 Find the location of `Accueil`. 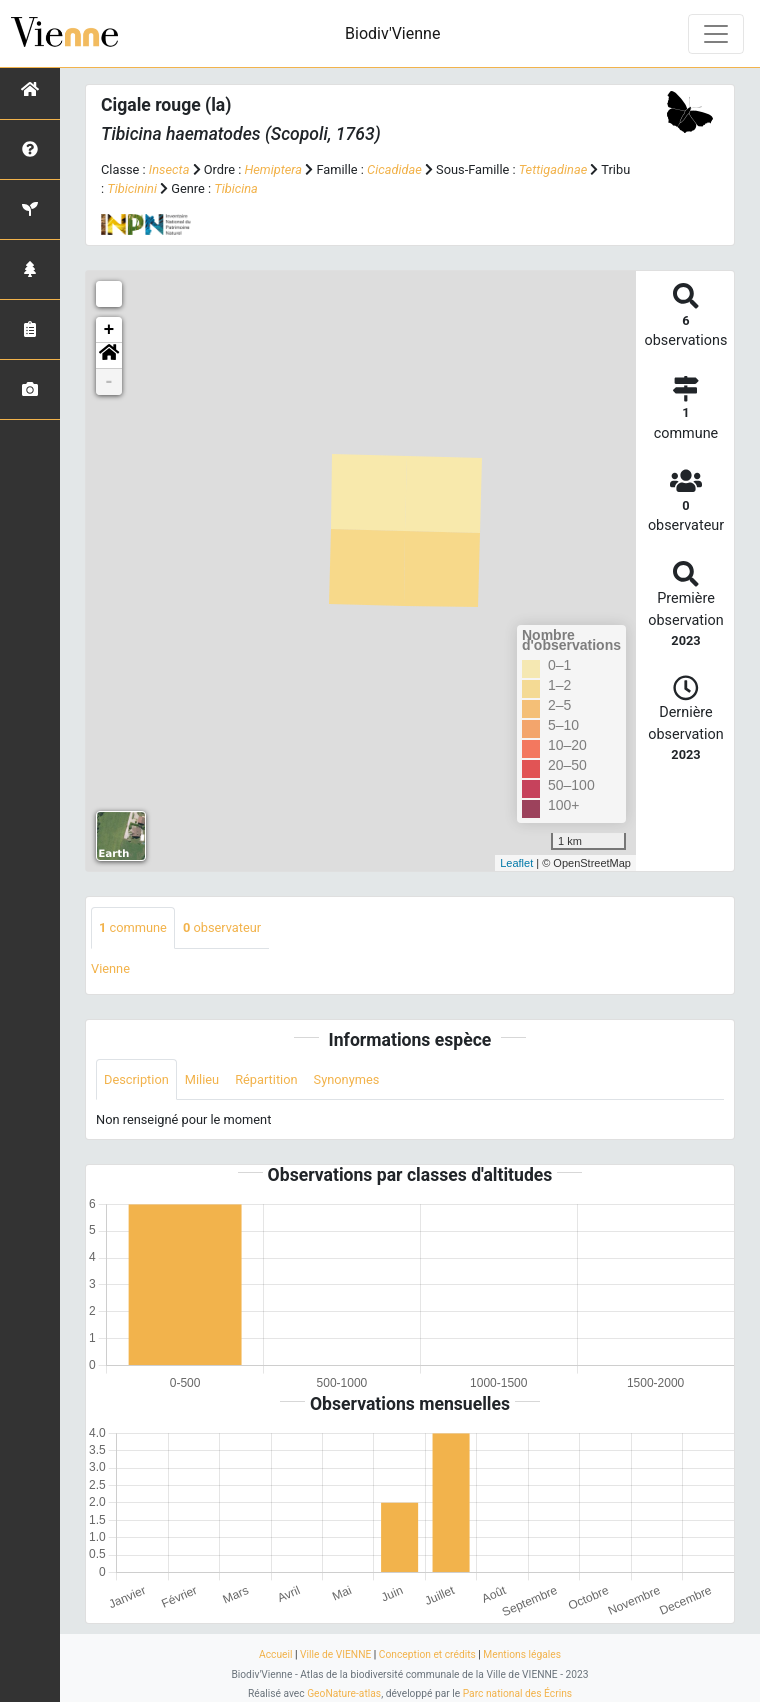

Accueil is located at coordinates (275, 1654).